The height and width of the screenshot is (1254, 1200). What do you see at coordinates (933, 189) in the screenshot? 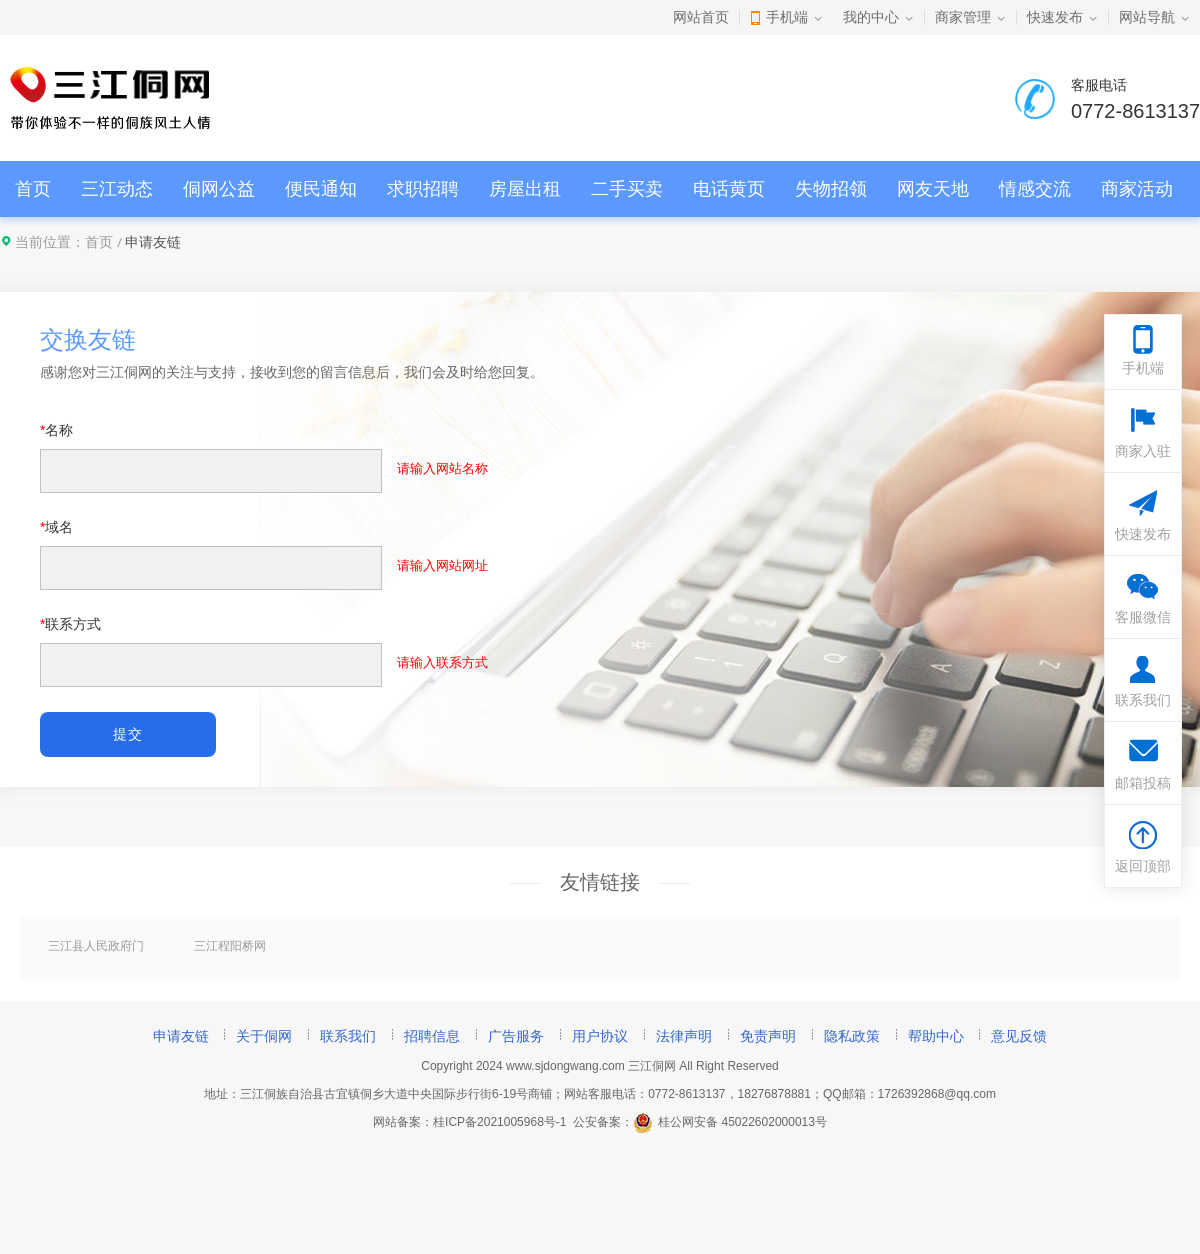
I see `网友天地` at bounding box center [933, 189].